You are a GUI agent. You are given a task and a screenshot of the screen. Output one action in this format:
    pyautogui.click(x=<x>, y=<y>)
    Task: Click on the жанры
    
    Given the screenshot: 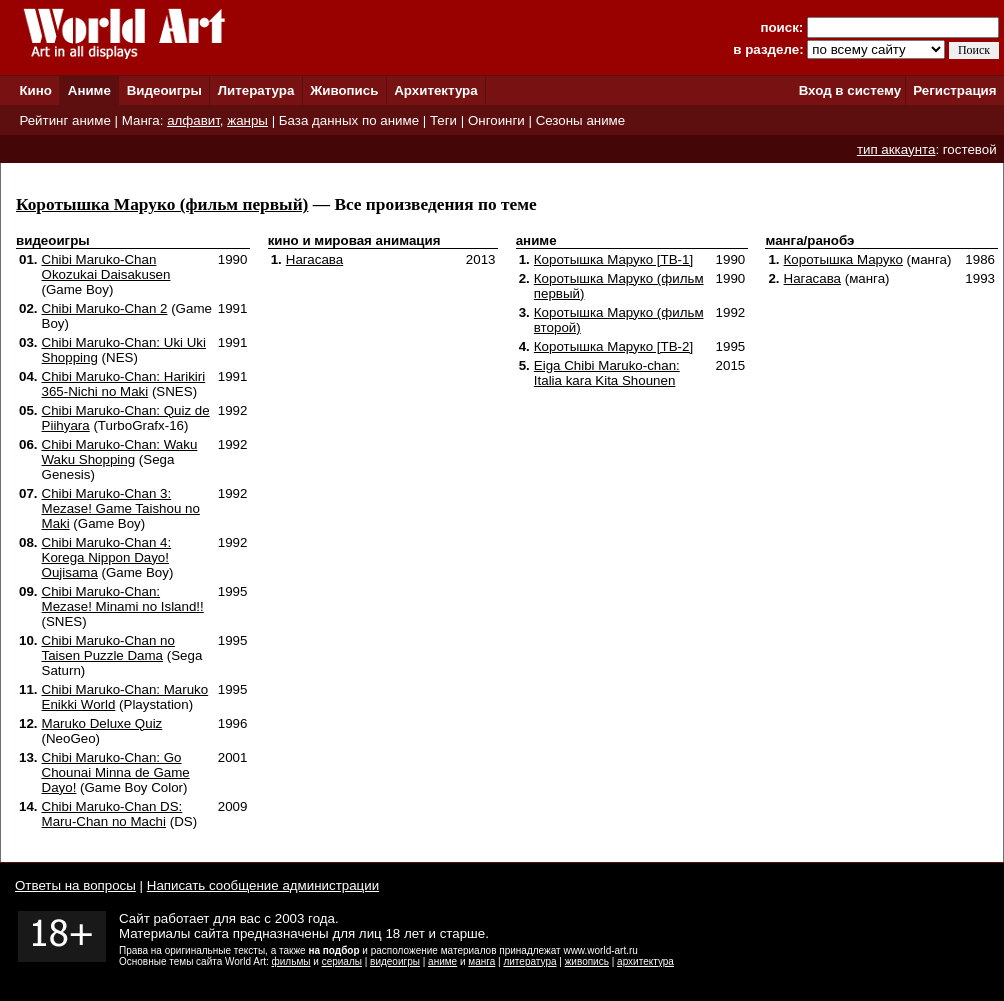 What is the action you would take?
    pyautogui.click(x=247, y=120)
    